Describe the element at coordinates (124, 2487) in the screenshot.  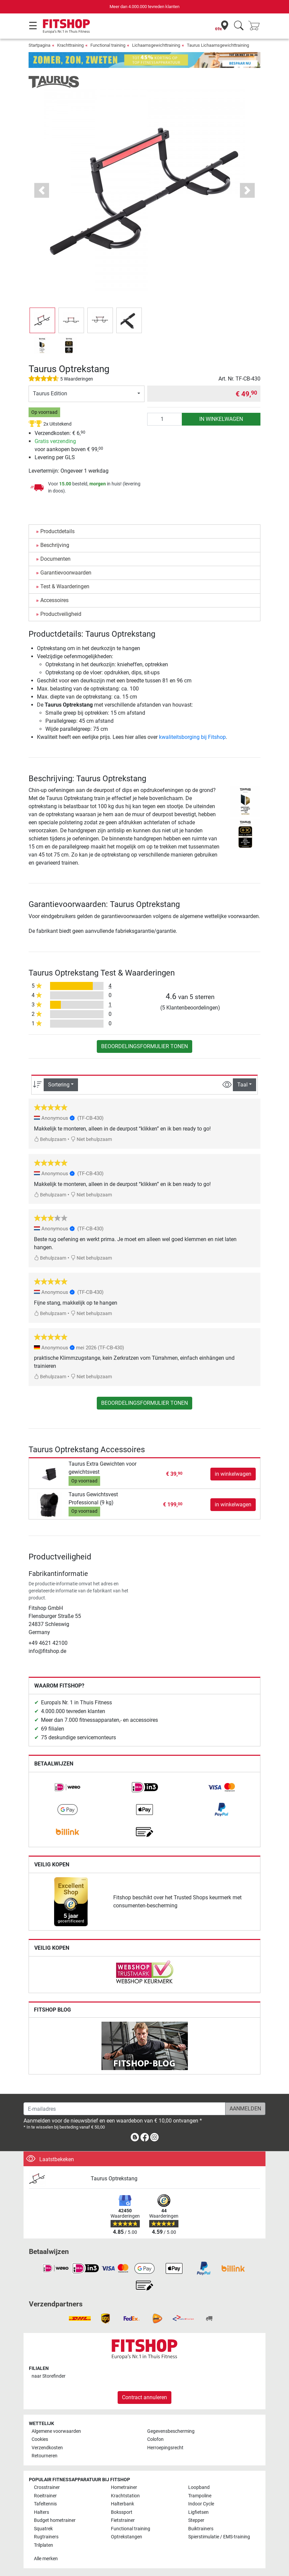
I see `Hometrainer` at that location.